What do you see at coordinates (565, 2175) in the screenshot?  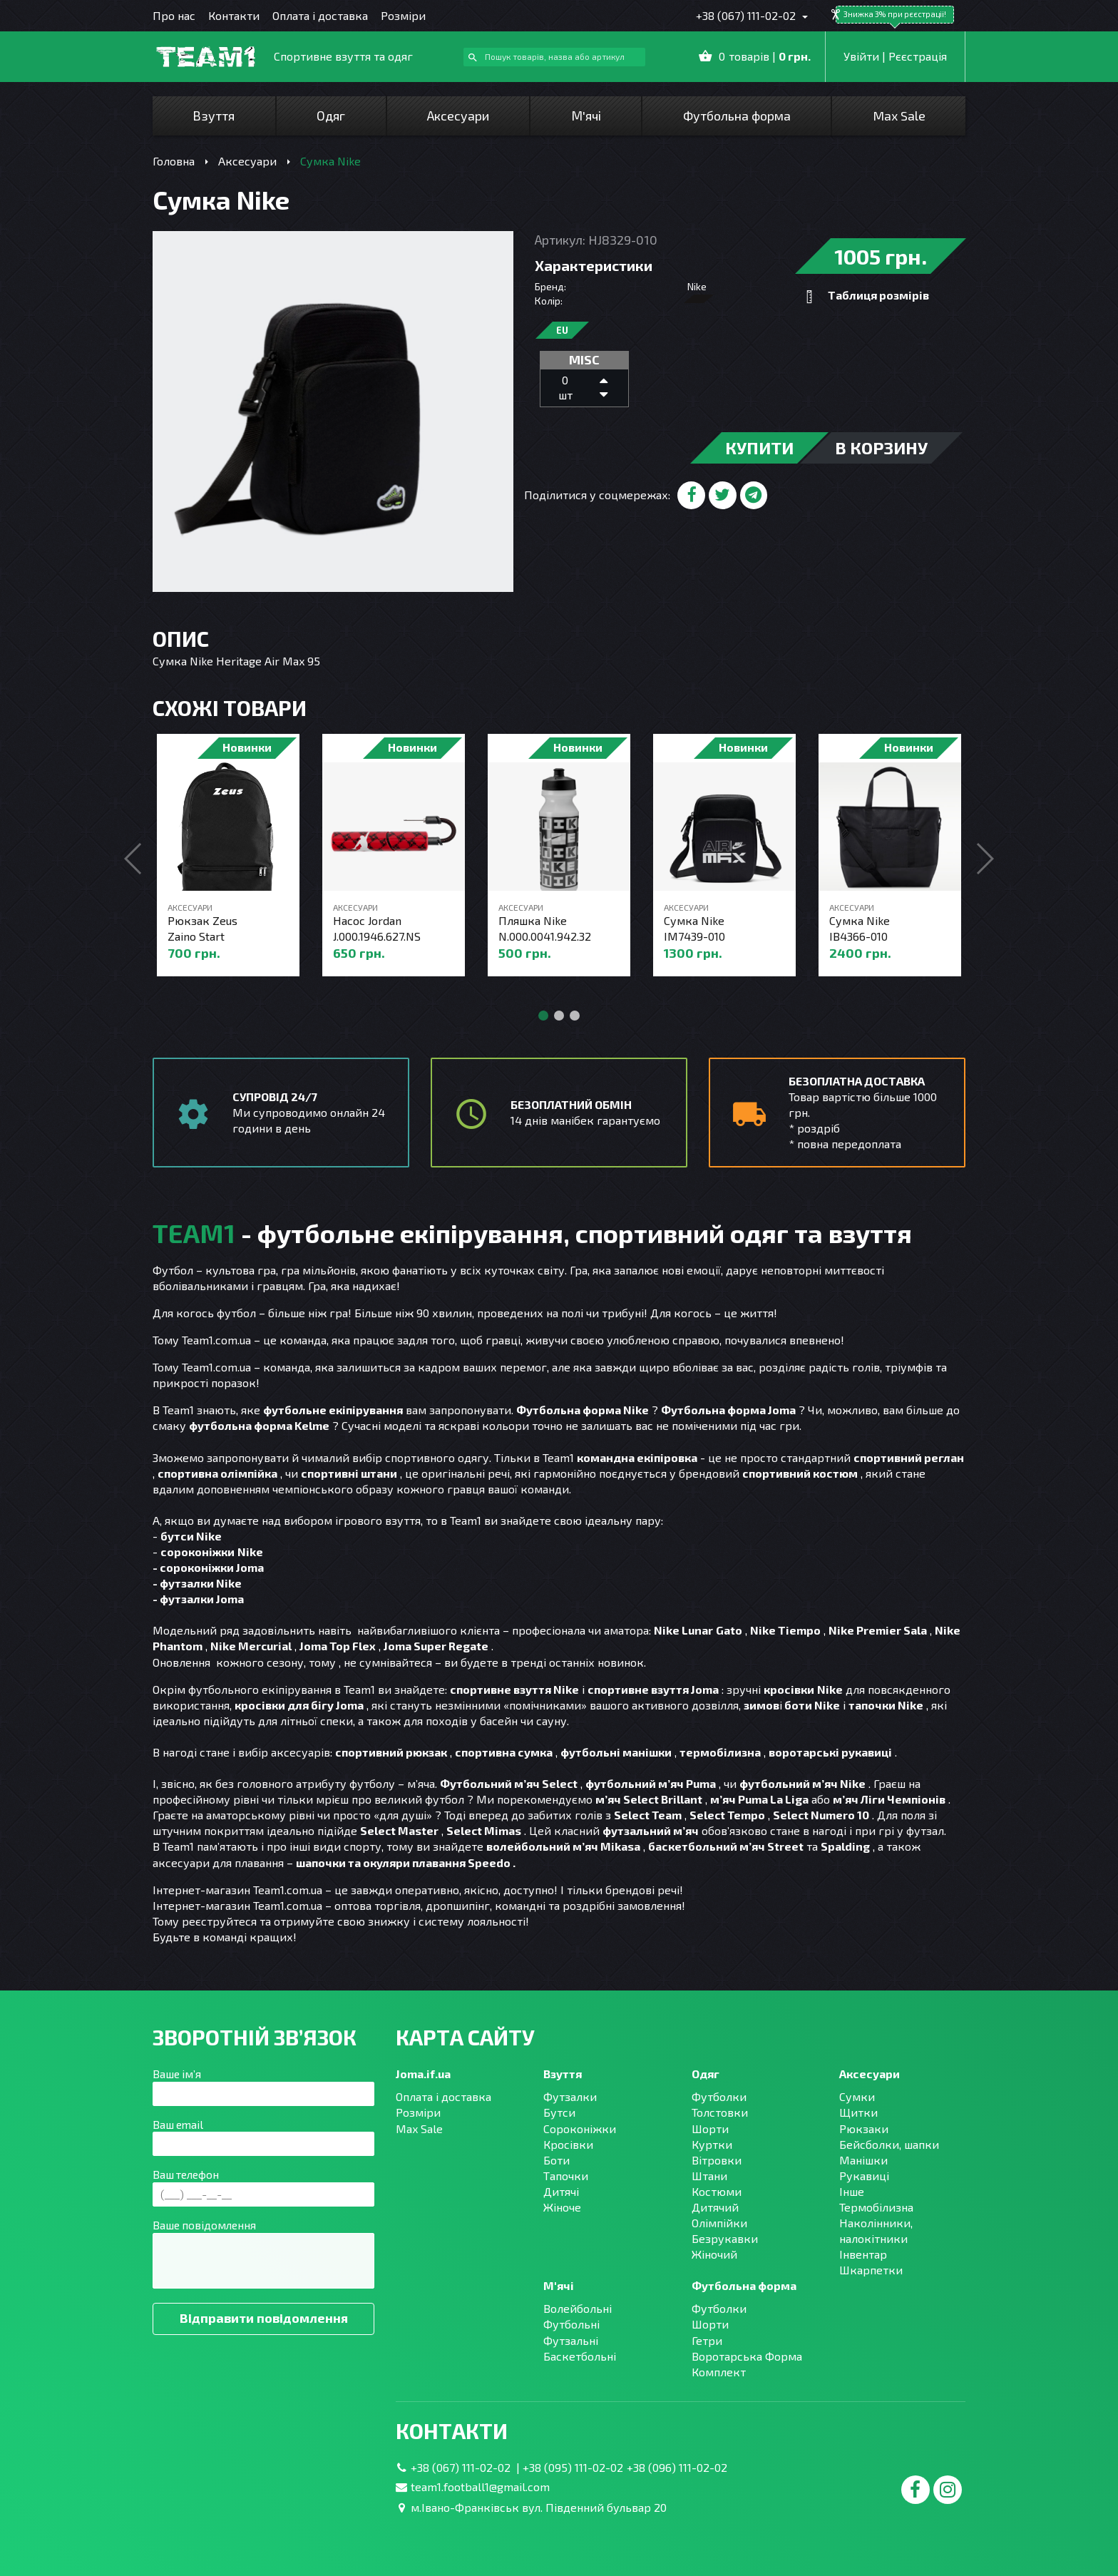 I see `Тапочки` at bounding box center [565, 2175].